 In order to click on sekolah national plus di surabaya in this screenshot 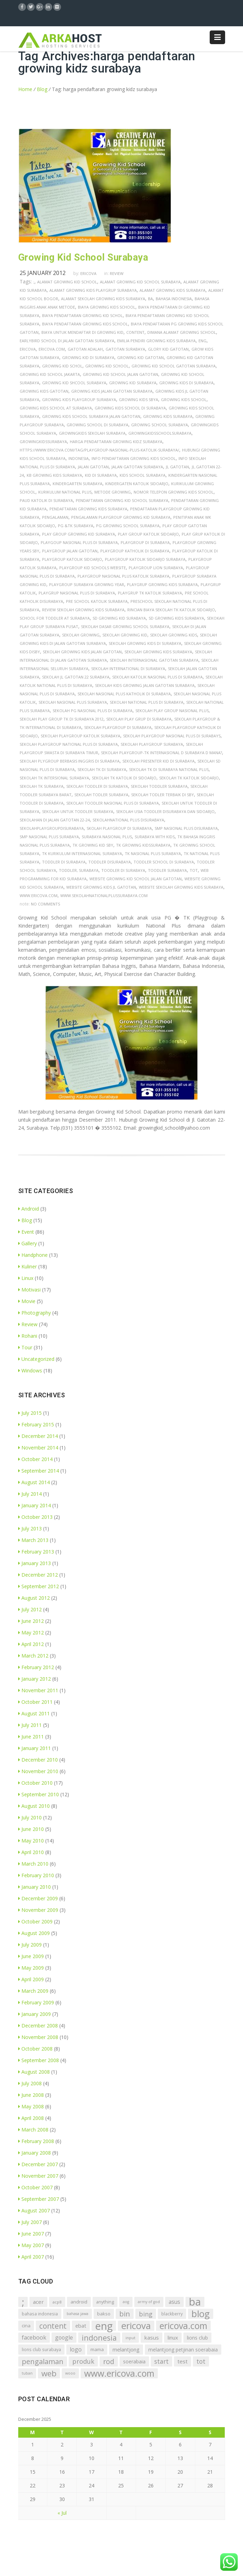, I will do `click(146, 702)`.